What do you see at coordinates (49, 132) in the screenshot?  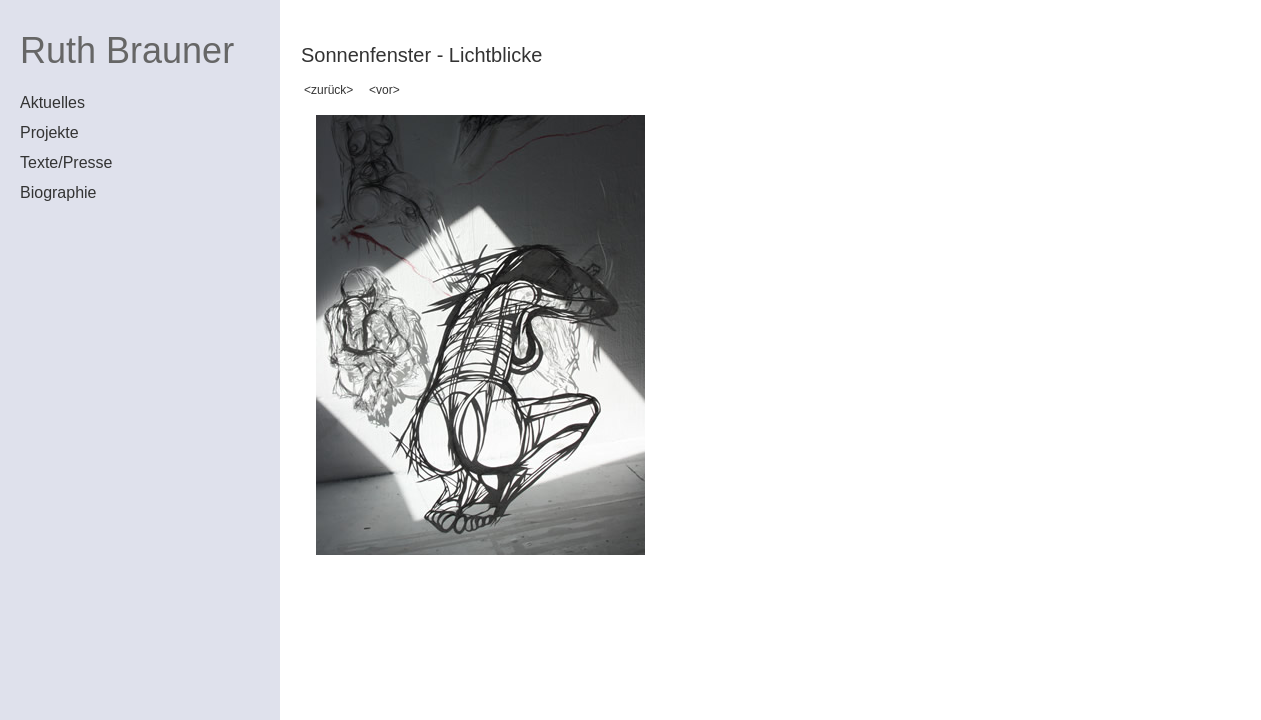 I see `Projekte` at bounding box center [49, 132].